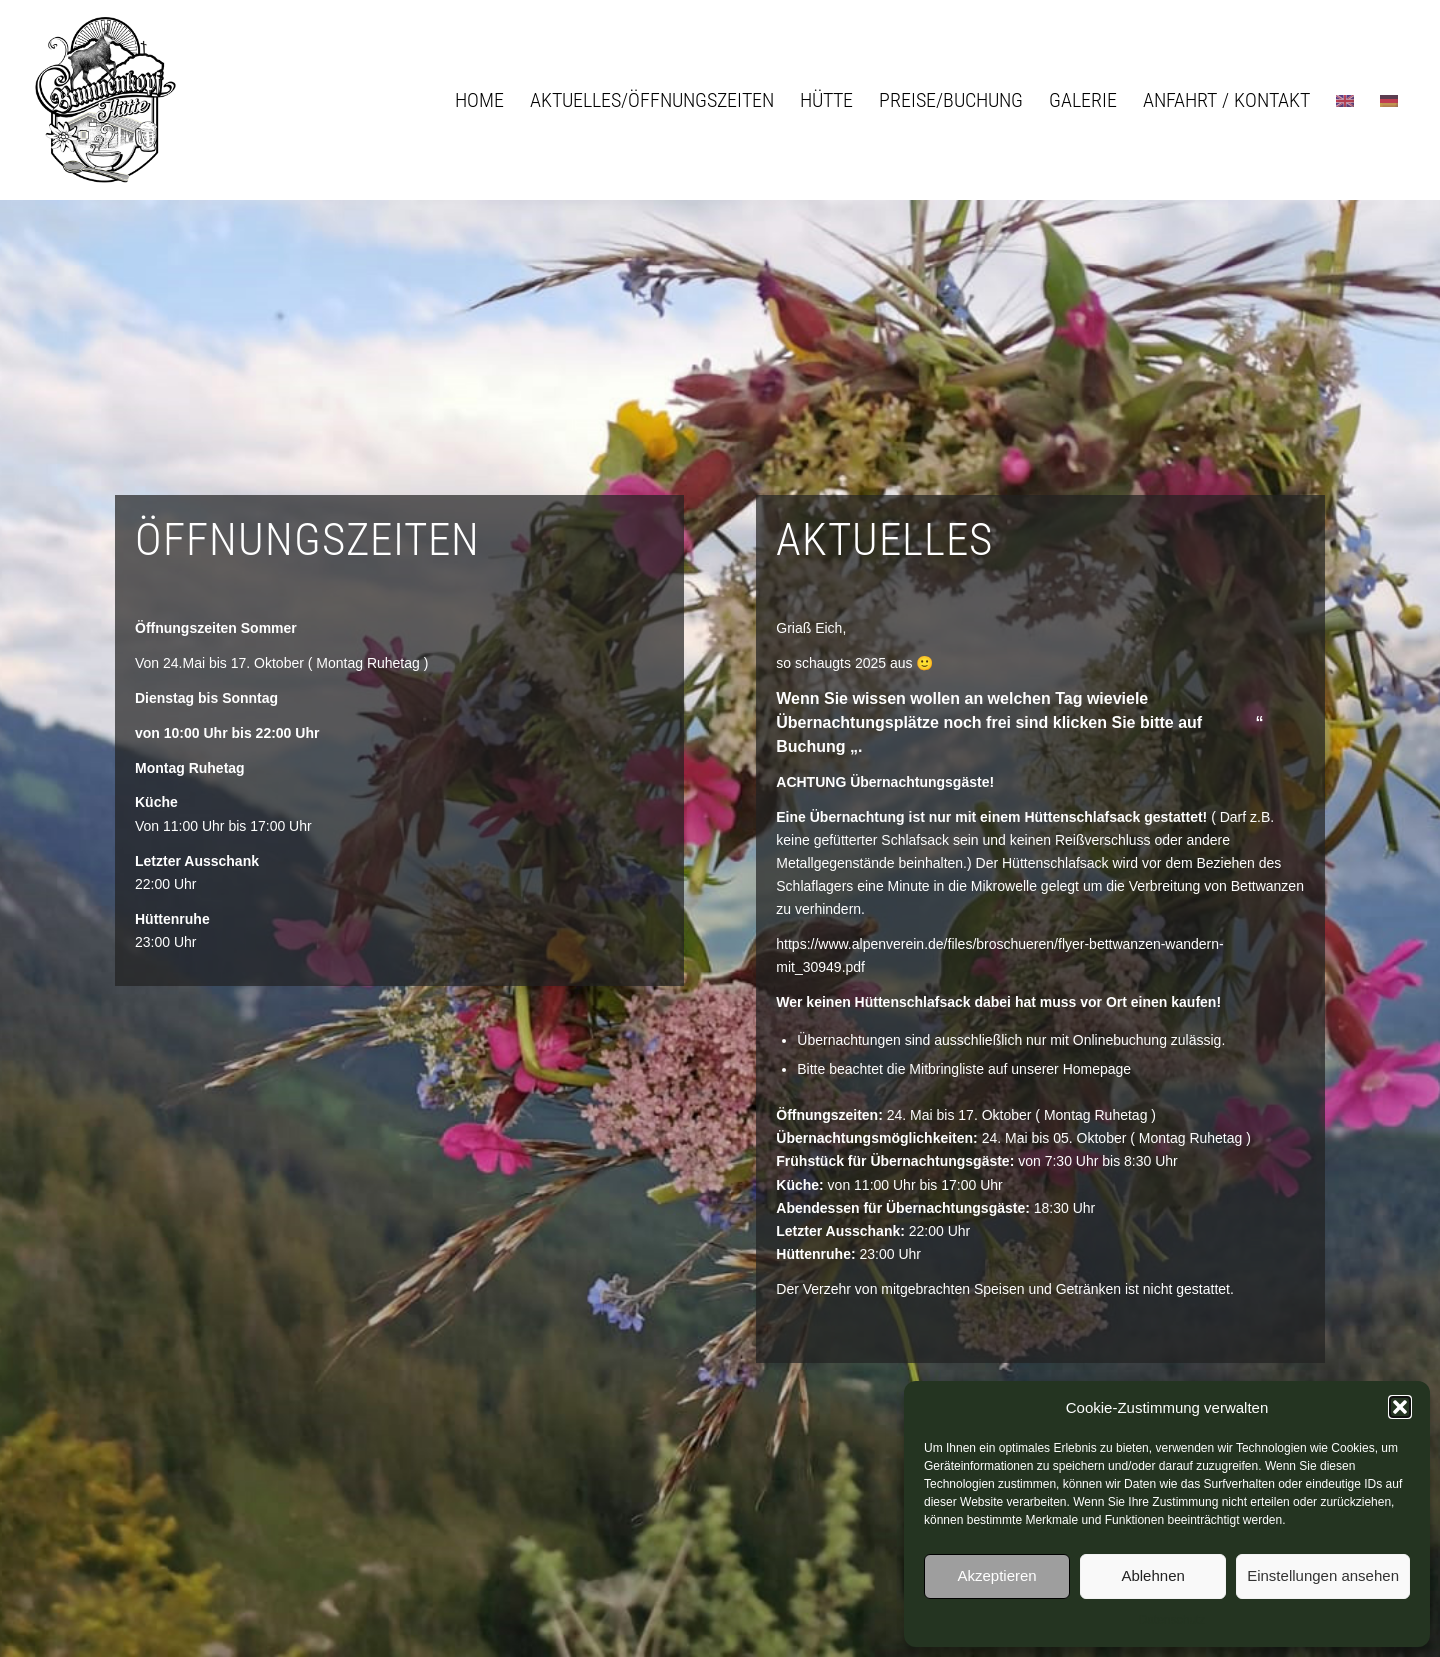 The image size is (1440, 1657). Describe the element at coordinates (479, 100) in the screenshot. I see `[menuitem]` at that location.